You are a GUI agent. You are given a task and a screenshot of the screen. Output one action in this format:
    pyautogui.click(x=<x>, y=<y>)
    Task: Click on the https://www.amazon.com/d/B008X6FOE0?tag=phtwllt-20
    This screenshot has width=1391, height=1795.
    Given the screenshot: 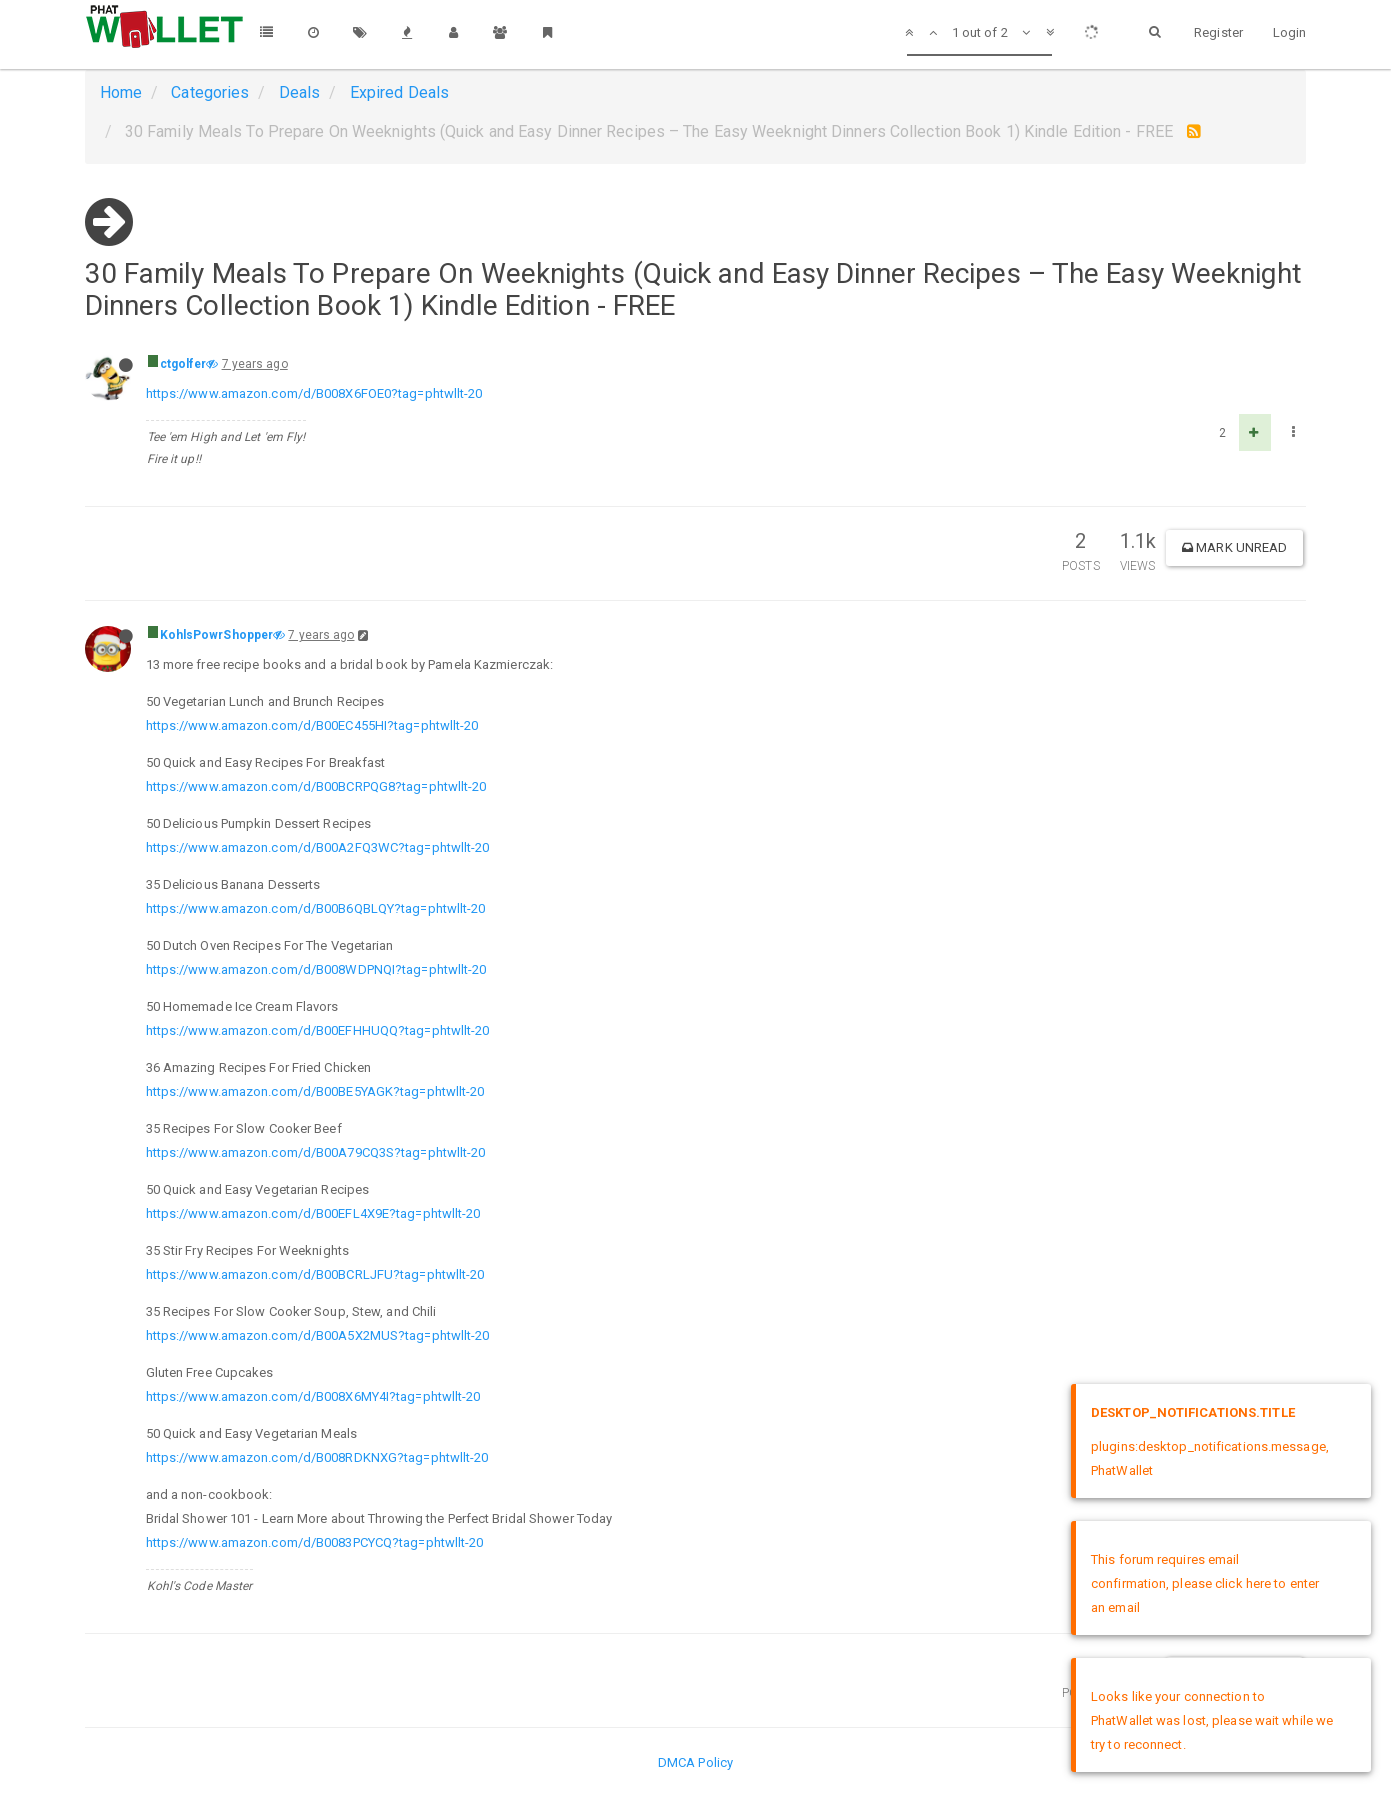 What is the action you would take?
    pyautogui.click(x=314, y=393)
    